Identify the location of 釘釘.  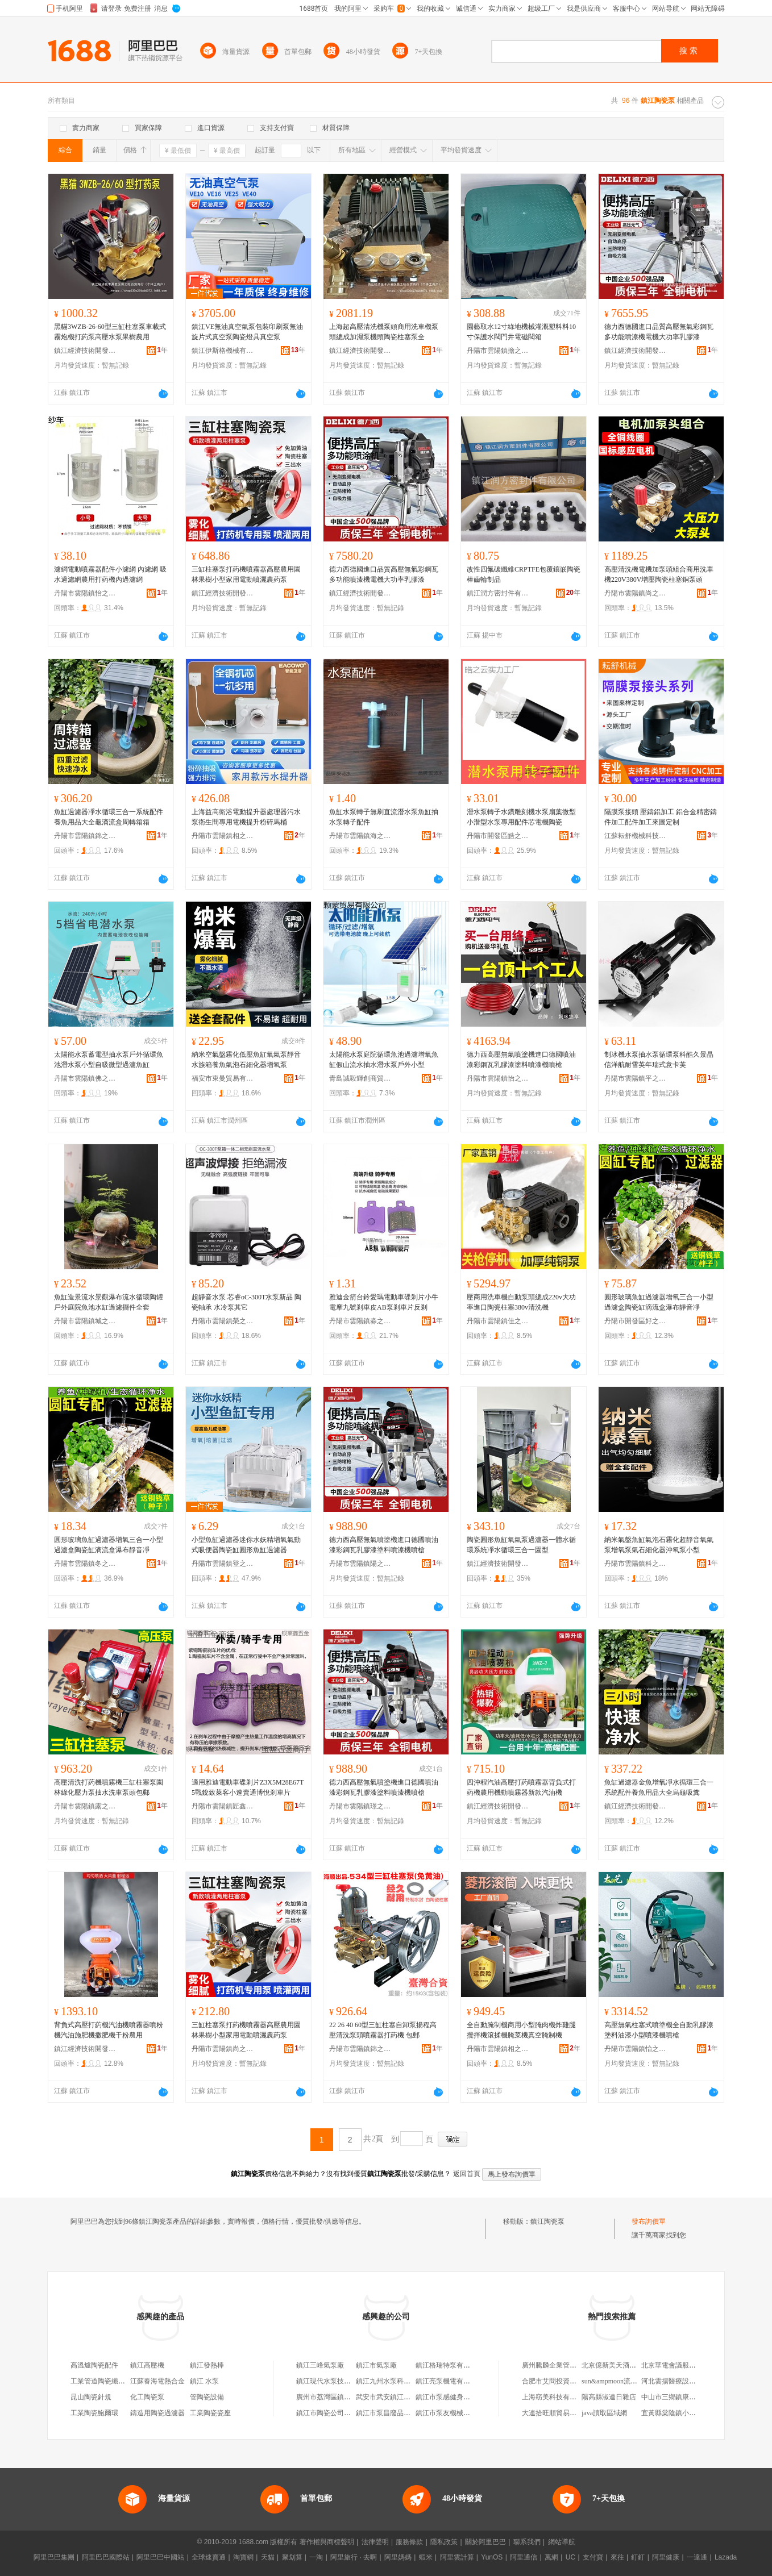
(638, 2557).